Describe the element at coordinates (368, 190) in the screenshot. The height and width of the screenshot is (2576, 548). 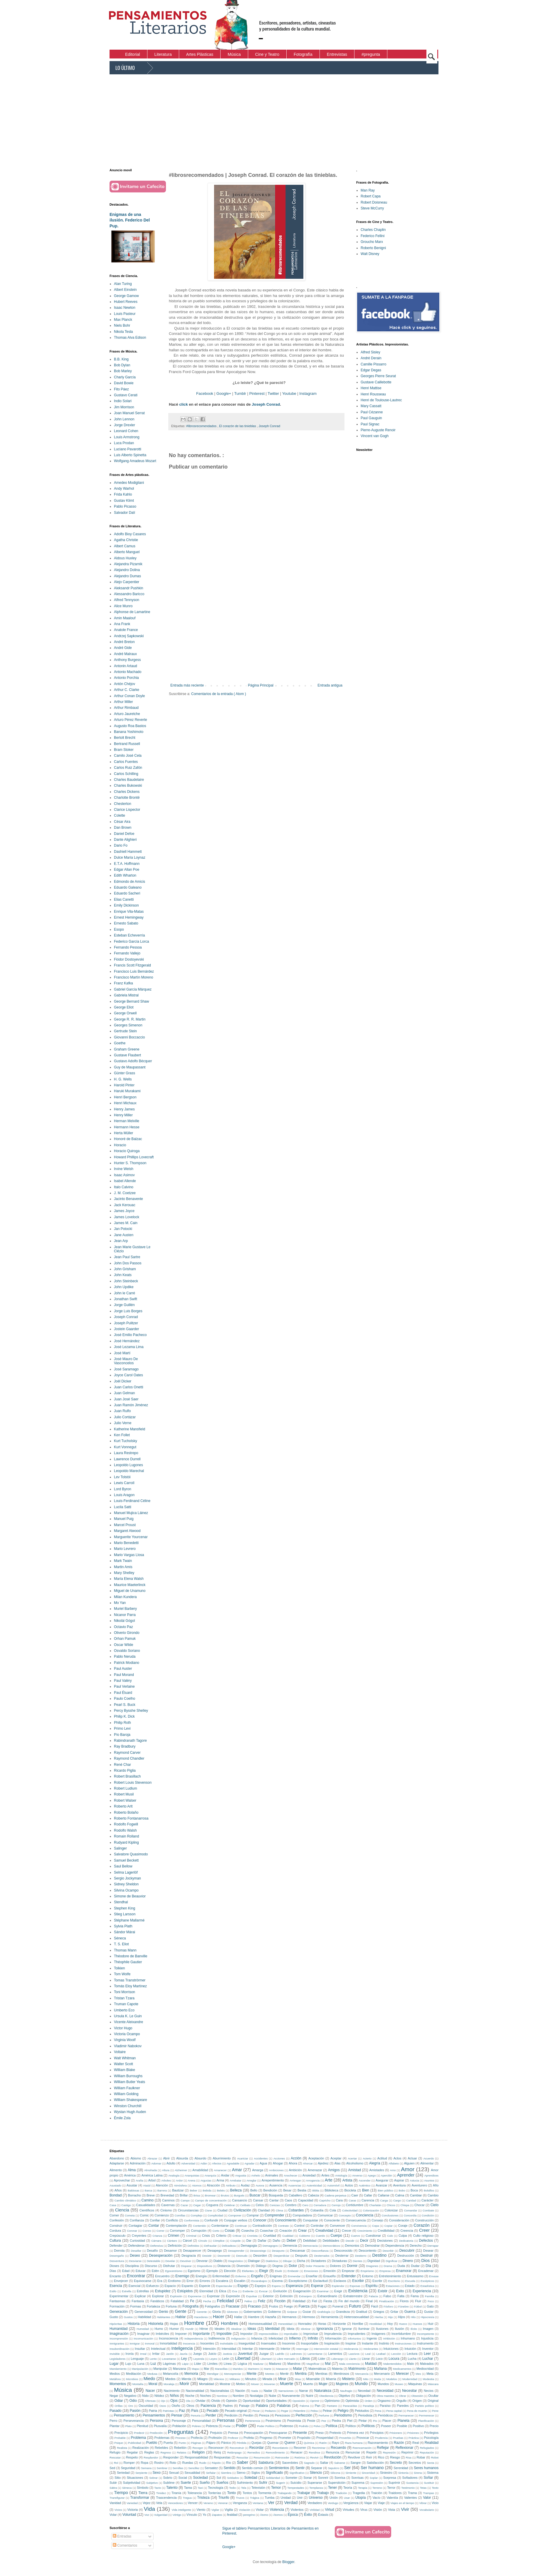
I see `Man Ray` at that location.